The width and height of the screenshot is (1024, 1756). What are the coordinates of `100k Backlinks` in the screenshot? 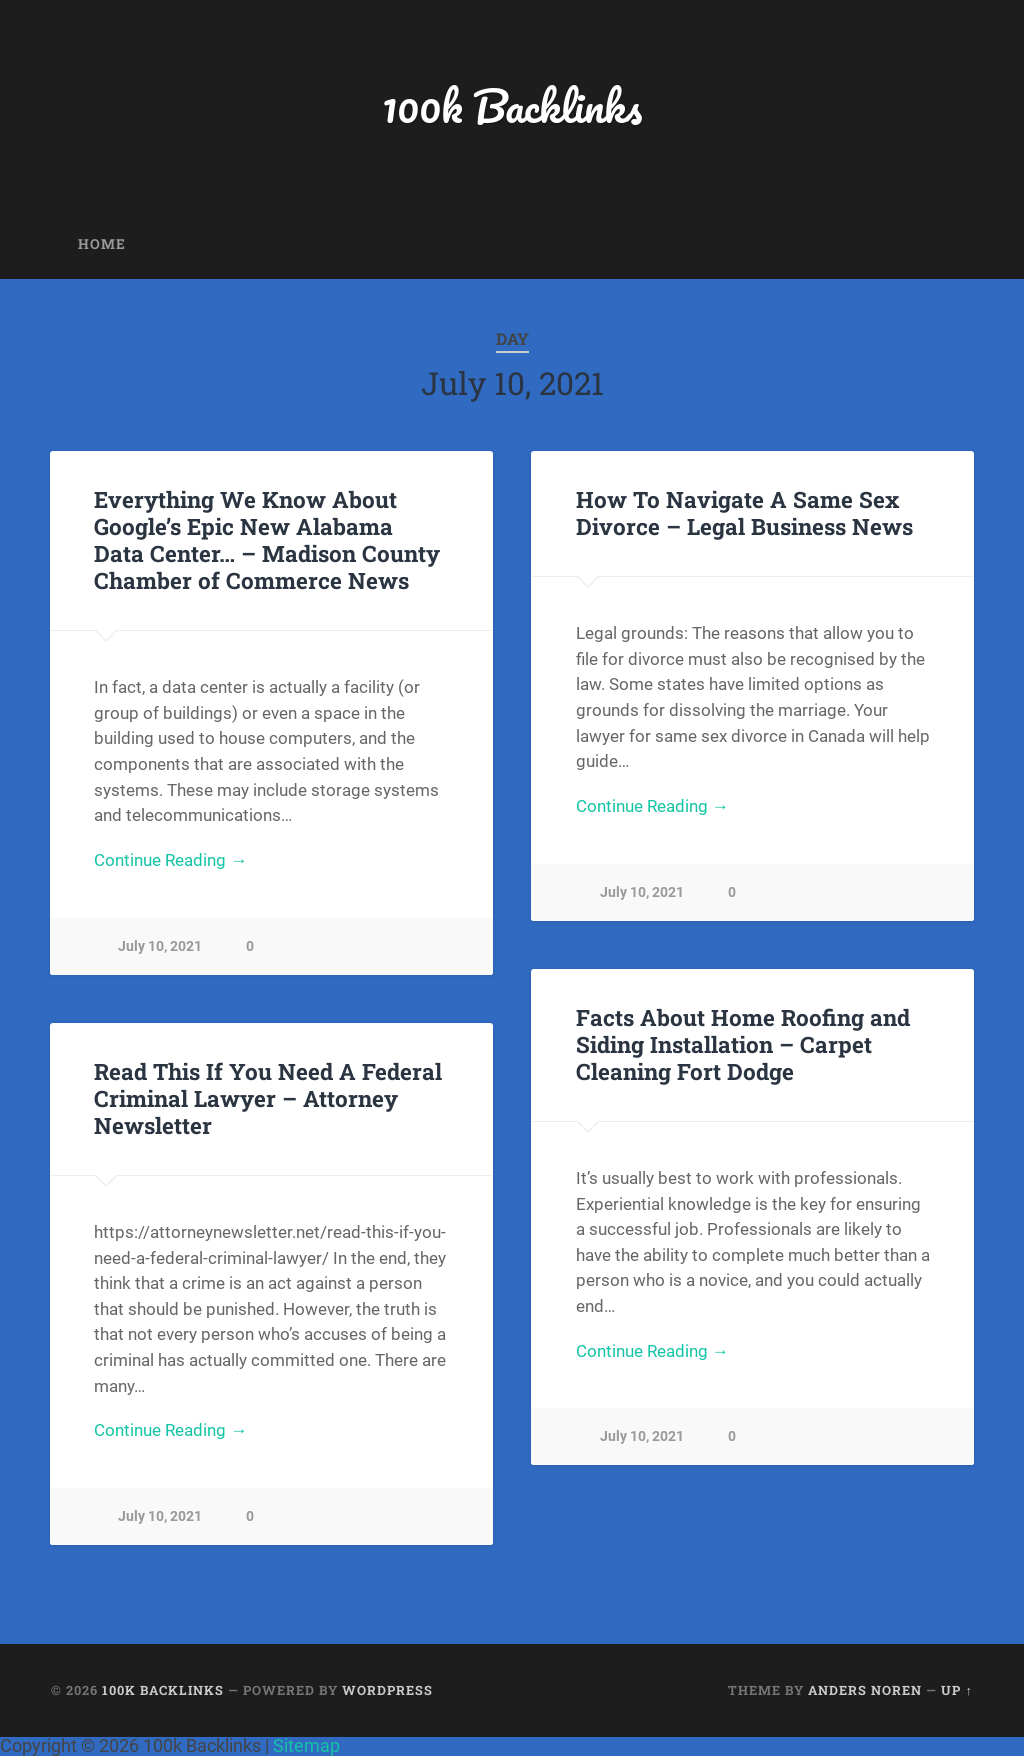 It's located at (512, 105).